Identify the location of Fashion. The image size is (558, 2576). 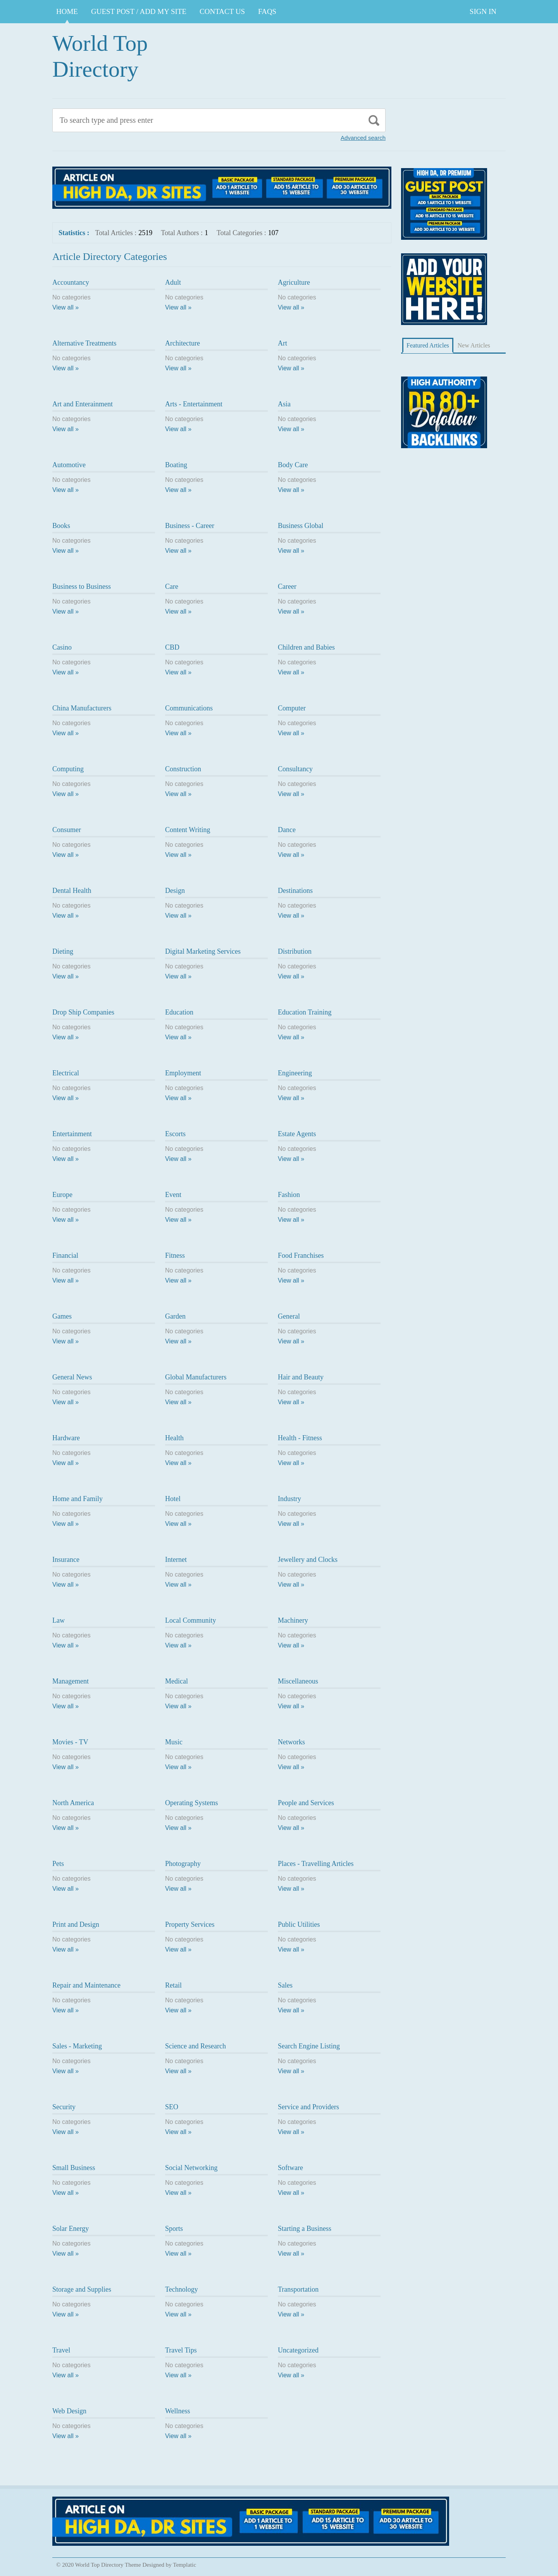
(289, 1195).